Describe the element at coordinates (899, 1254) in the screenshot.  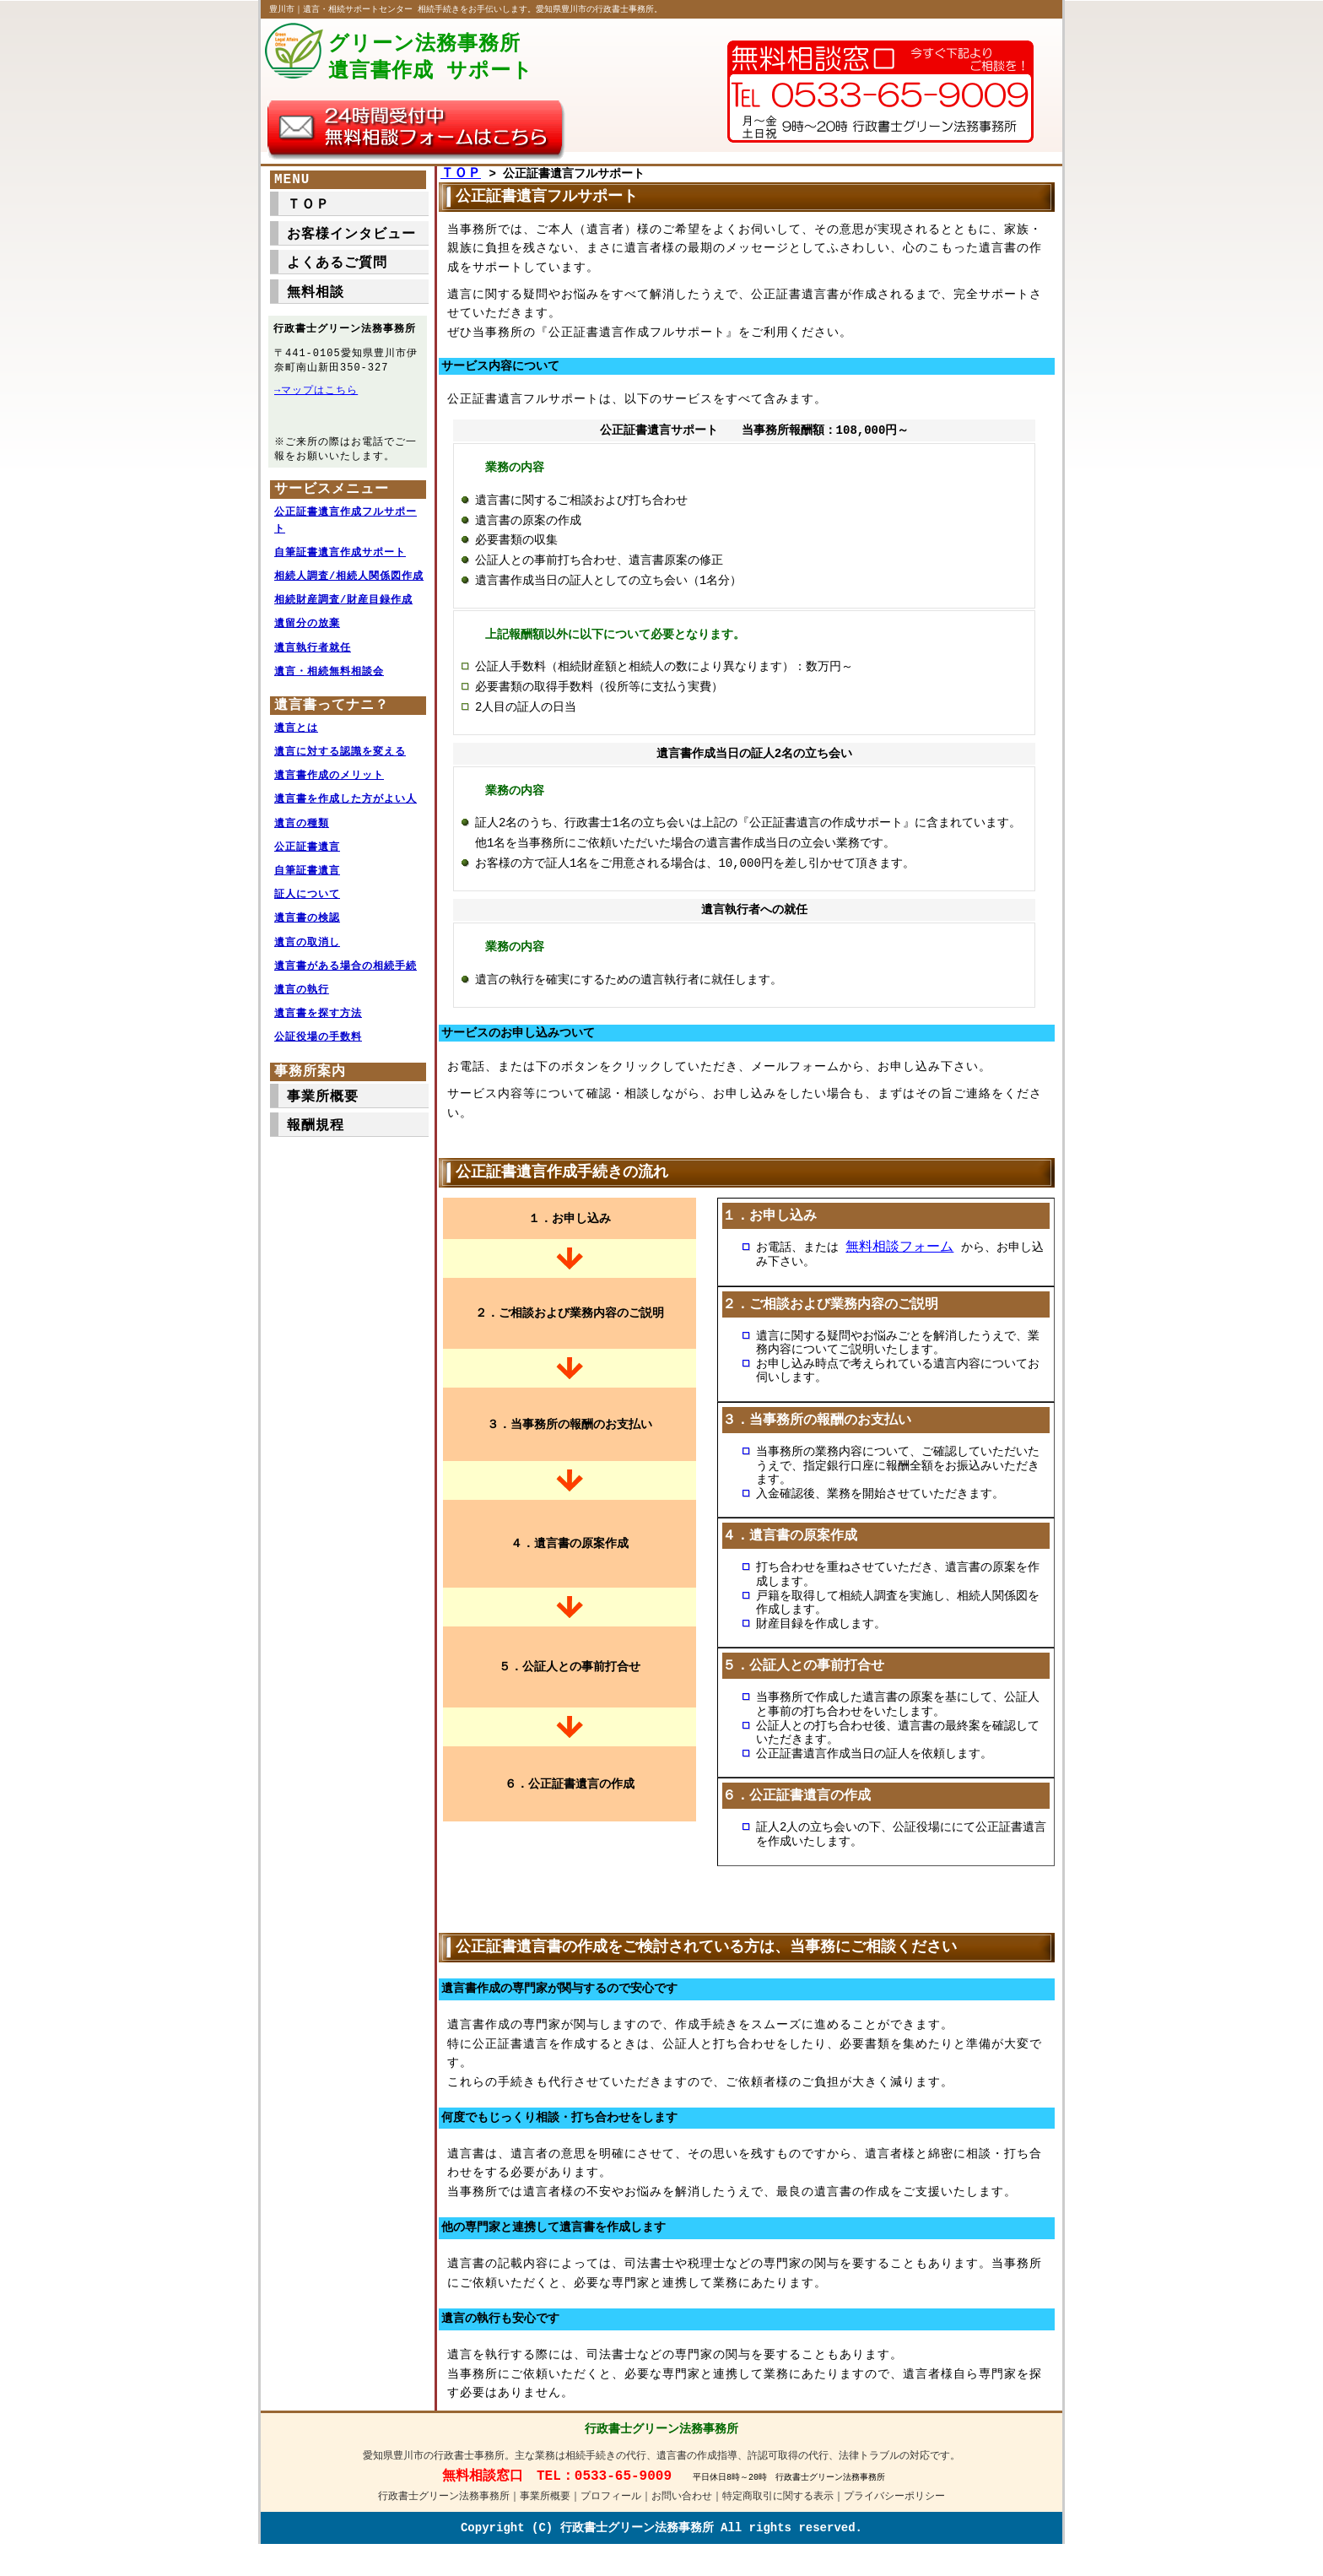
I see `無料相談フォーム` at that location.